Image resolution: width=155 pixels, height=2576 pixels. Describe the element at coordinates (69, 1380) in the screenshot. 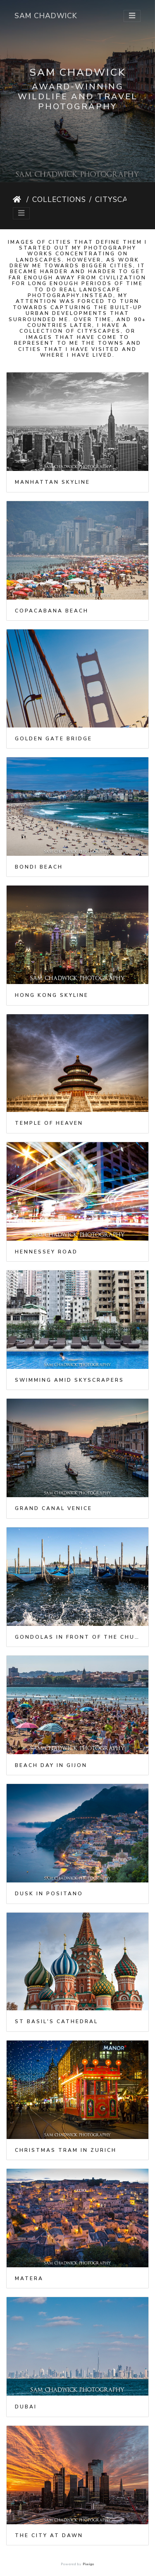

I see `Swimming amid skyscrapers` at that location.